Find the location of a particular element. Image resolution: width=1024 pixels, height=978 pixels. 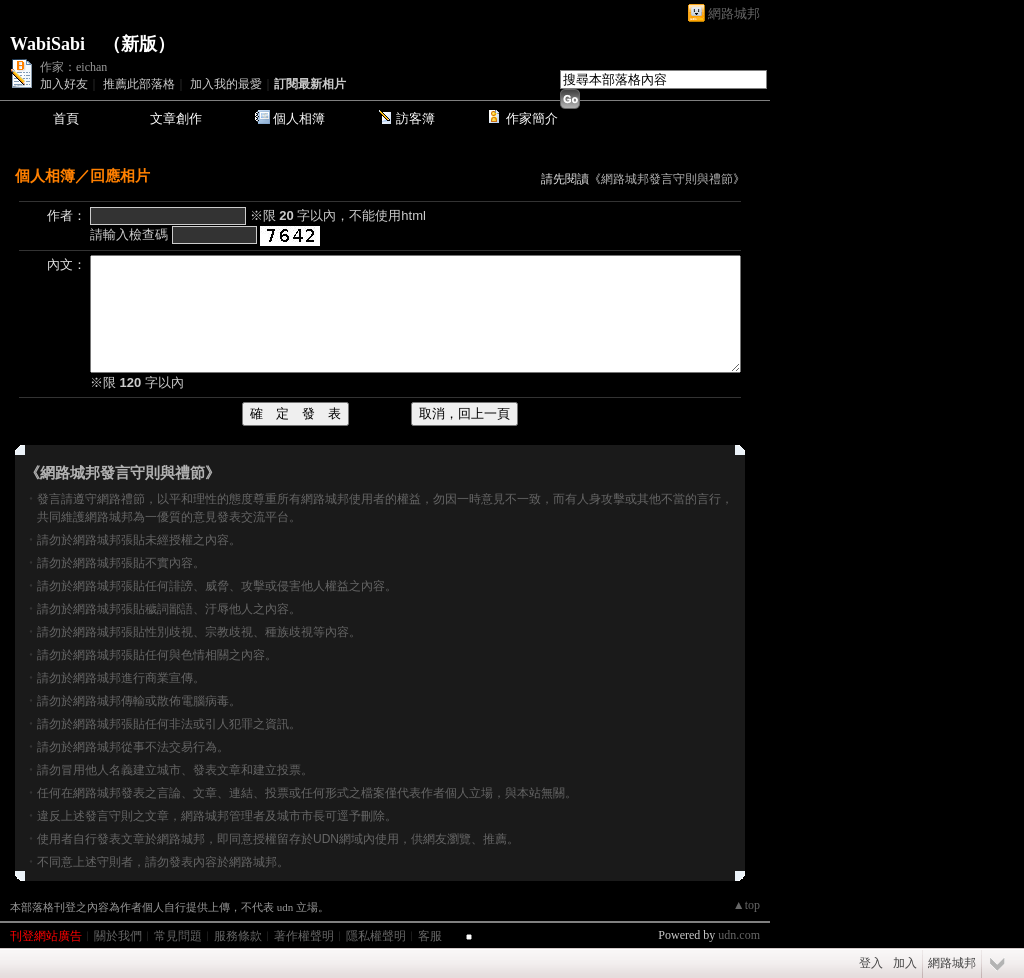

網路城邦發言守則與禮節 is located at coordinates (667, 179).